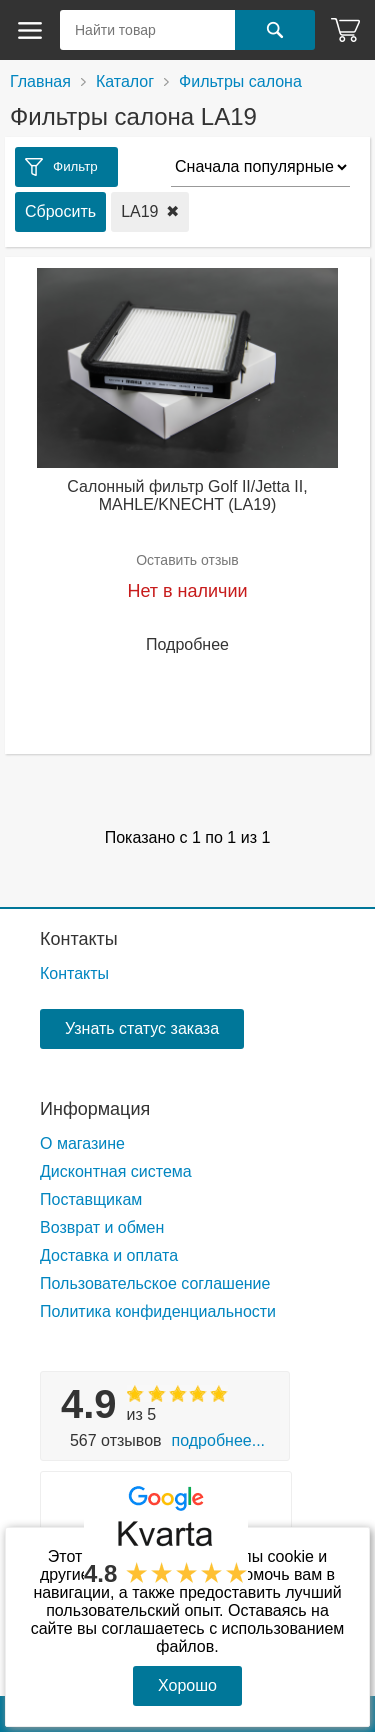 The width and height of the screenshot is (375, 1732). Describe the element at coordinates (142, 1028) in the screenshot. I see `Узнать статус заказа` at that location.